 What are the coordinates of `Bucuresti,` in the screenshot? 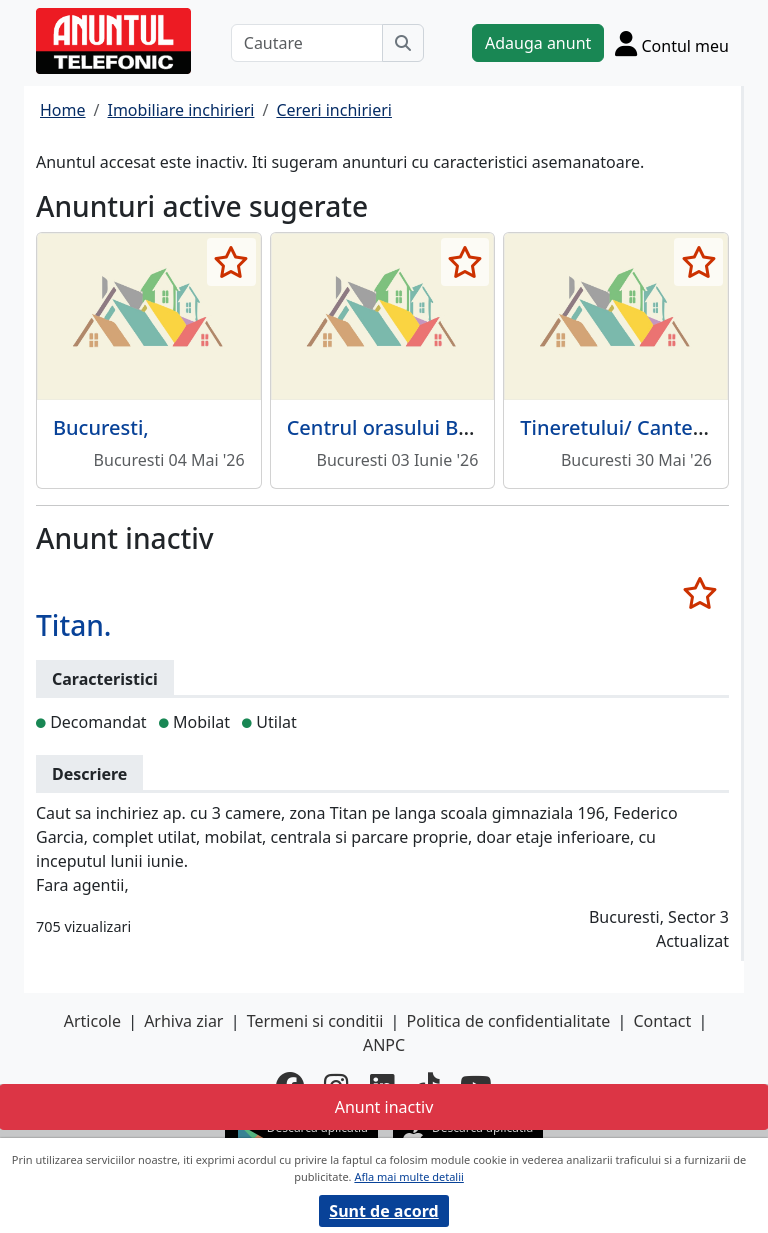 It's located at (101, 427).